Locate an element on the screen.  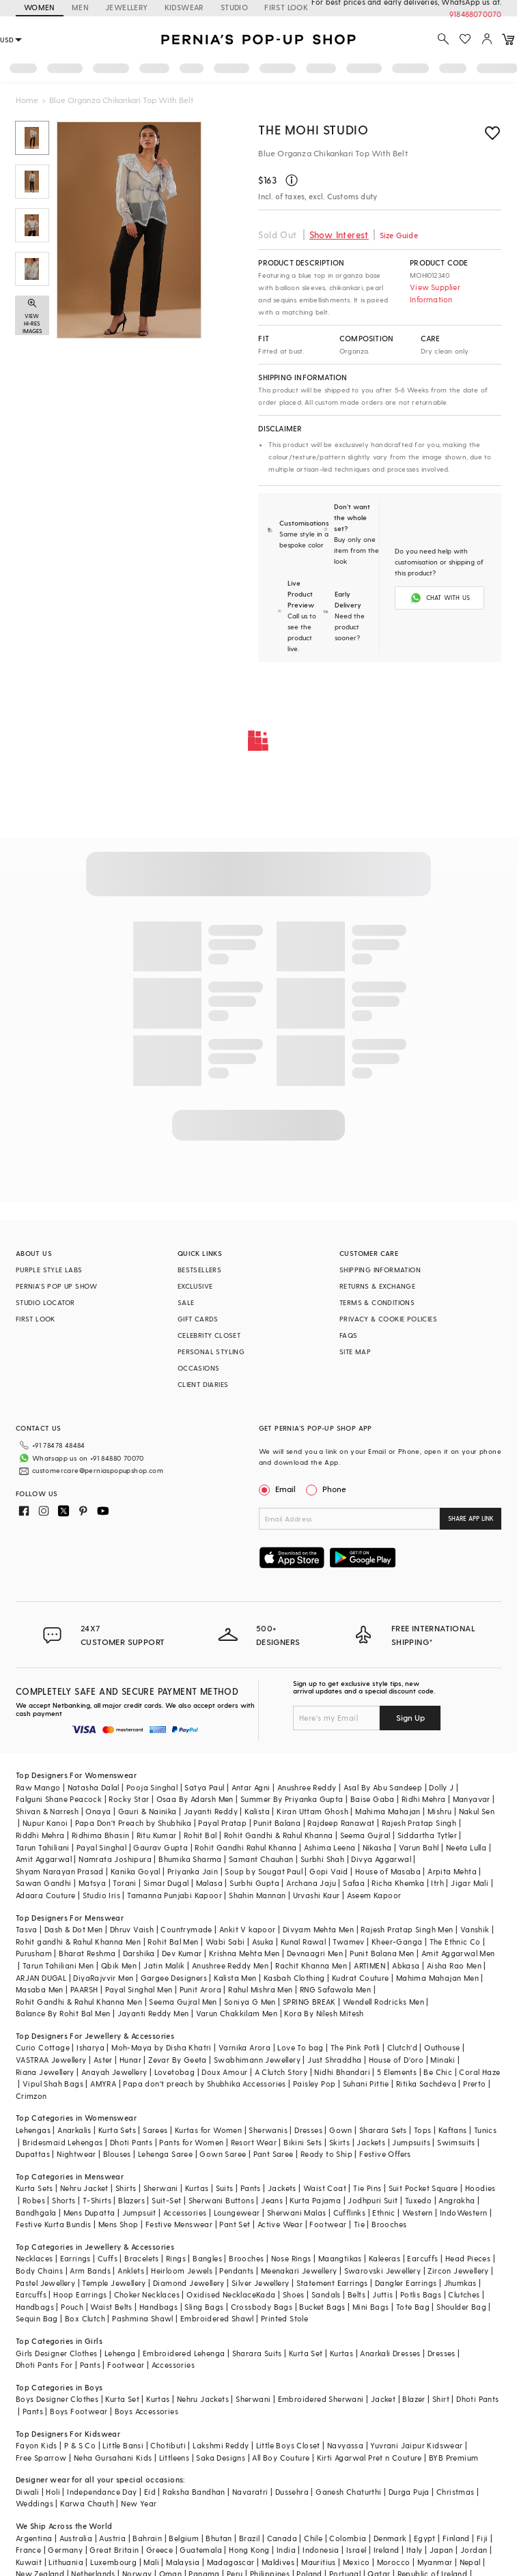
Aseem Kapoor is located at coordinates (374, 1895).